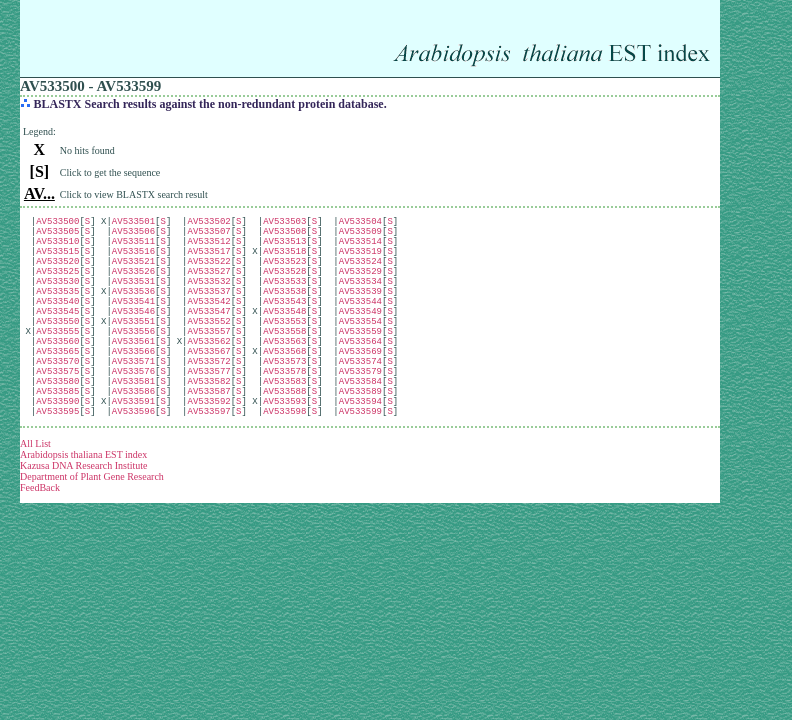 The image size is (792, 720). What do you see at coordinates (360, 418) in the screenshot?
I see `AV533579` at bounding box center [360, 418].